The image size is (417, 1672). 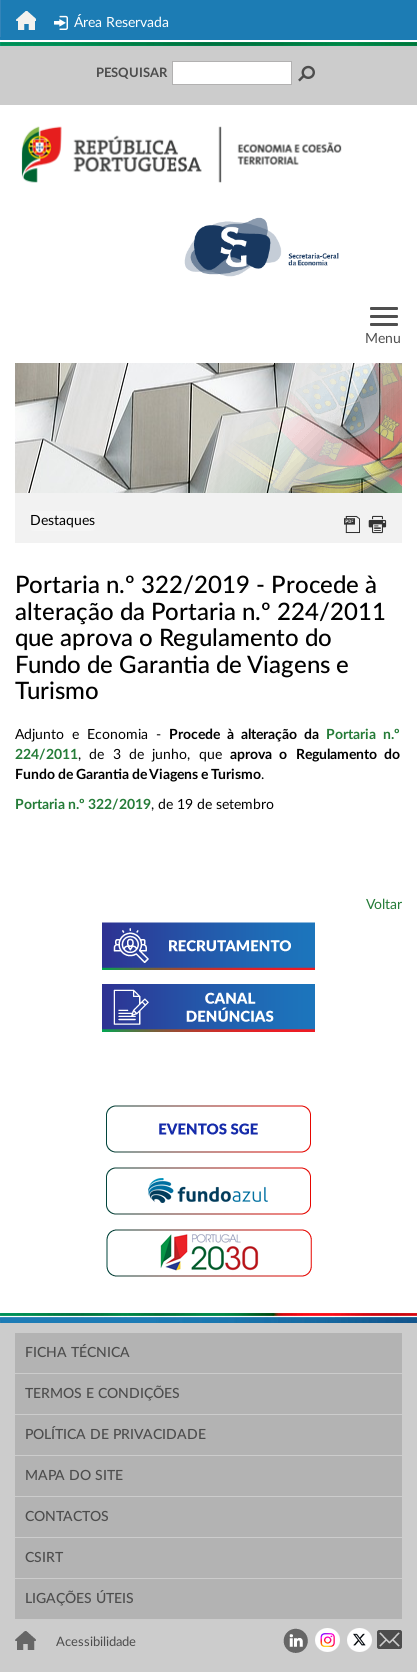 I want to click on Política de Privacidade, so click(x=115, y=1435).